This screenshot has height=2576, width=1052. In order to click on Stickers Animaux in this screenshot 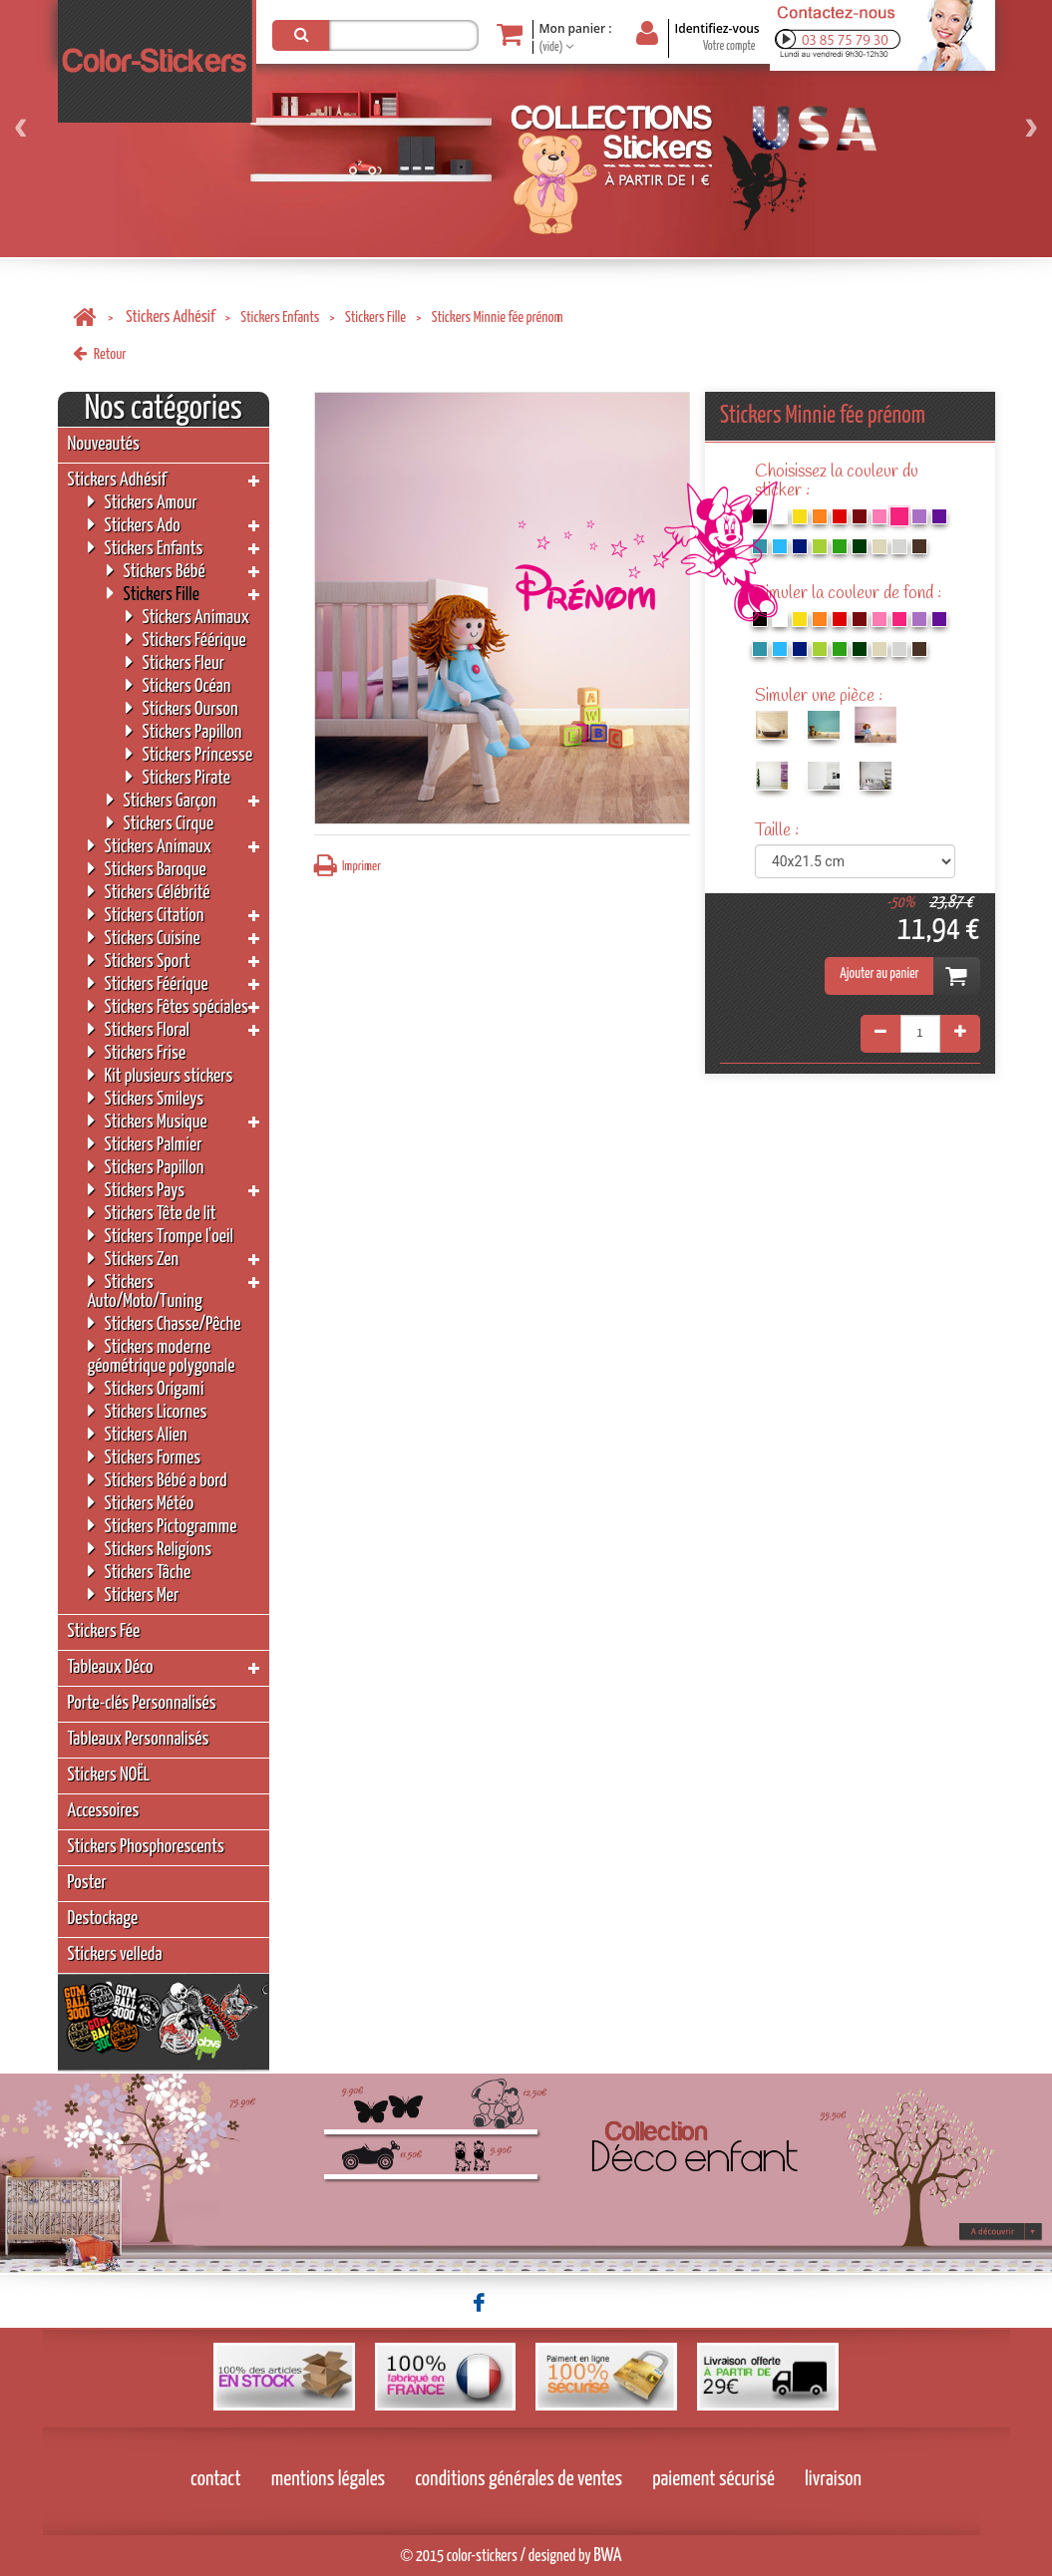, I will do `click(188, 616)`.